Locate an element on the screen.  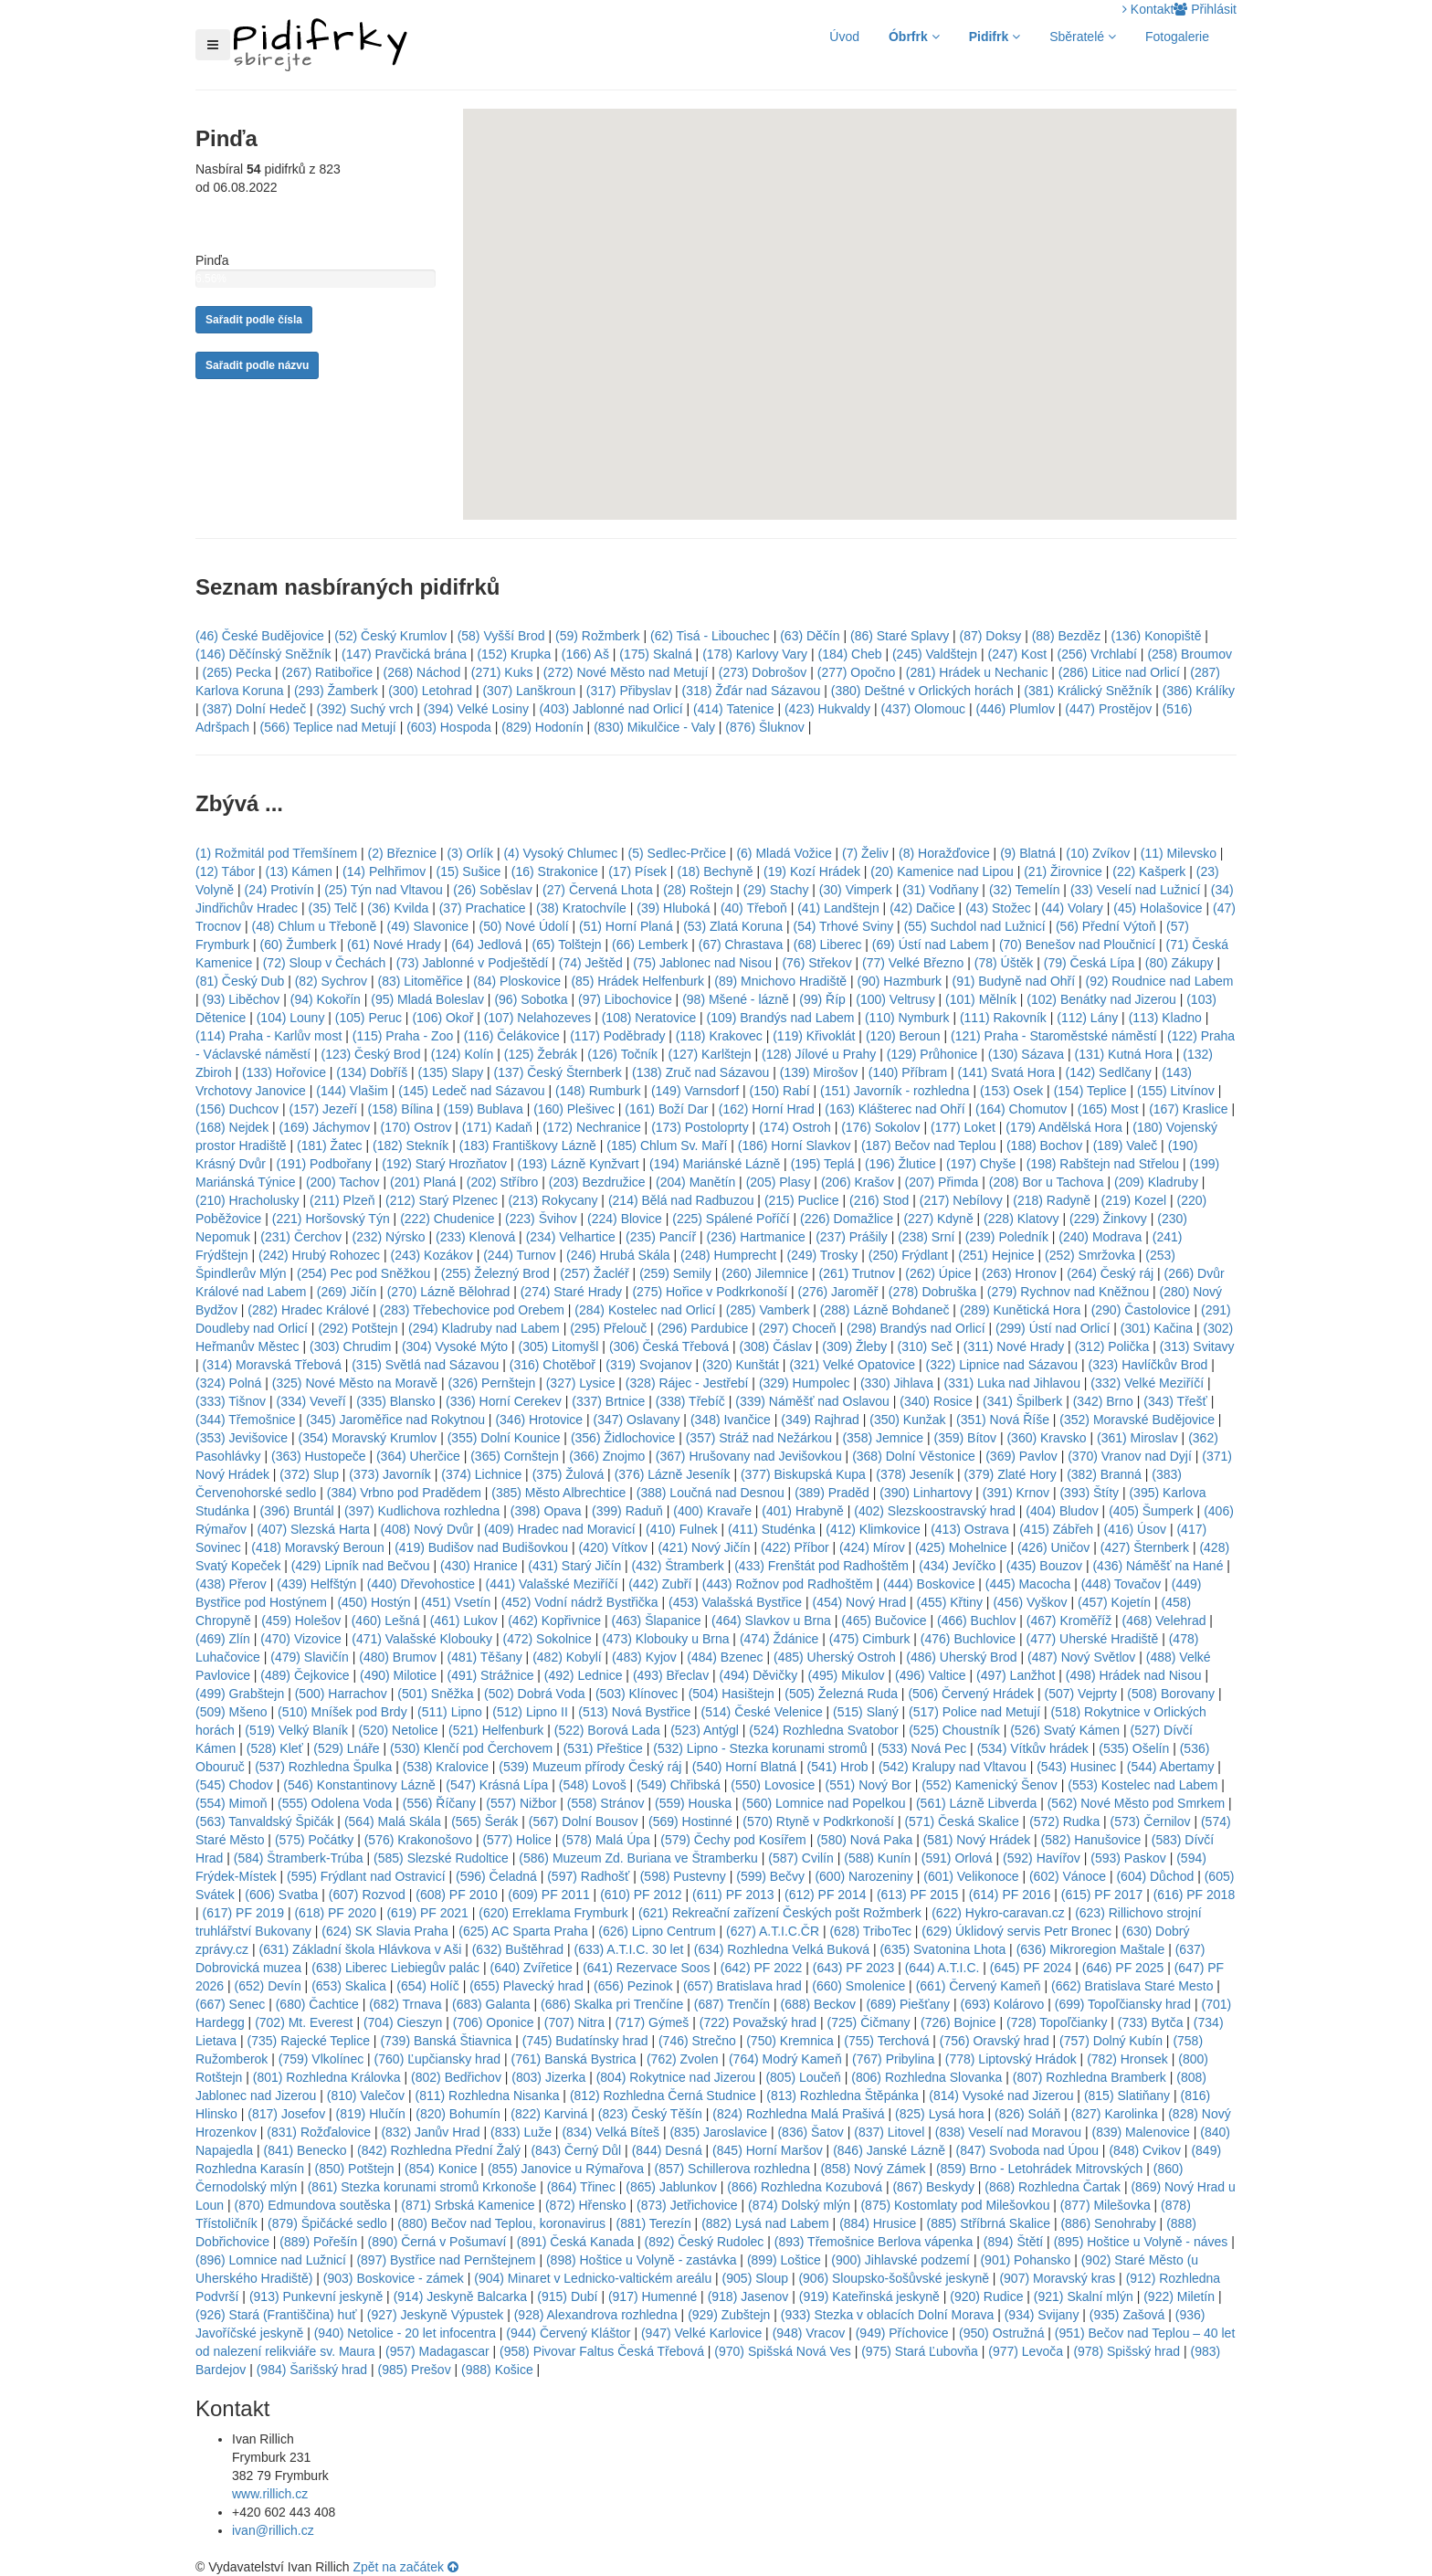
(56) Přední Výtoň is located at coordinates (1106, 926).